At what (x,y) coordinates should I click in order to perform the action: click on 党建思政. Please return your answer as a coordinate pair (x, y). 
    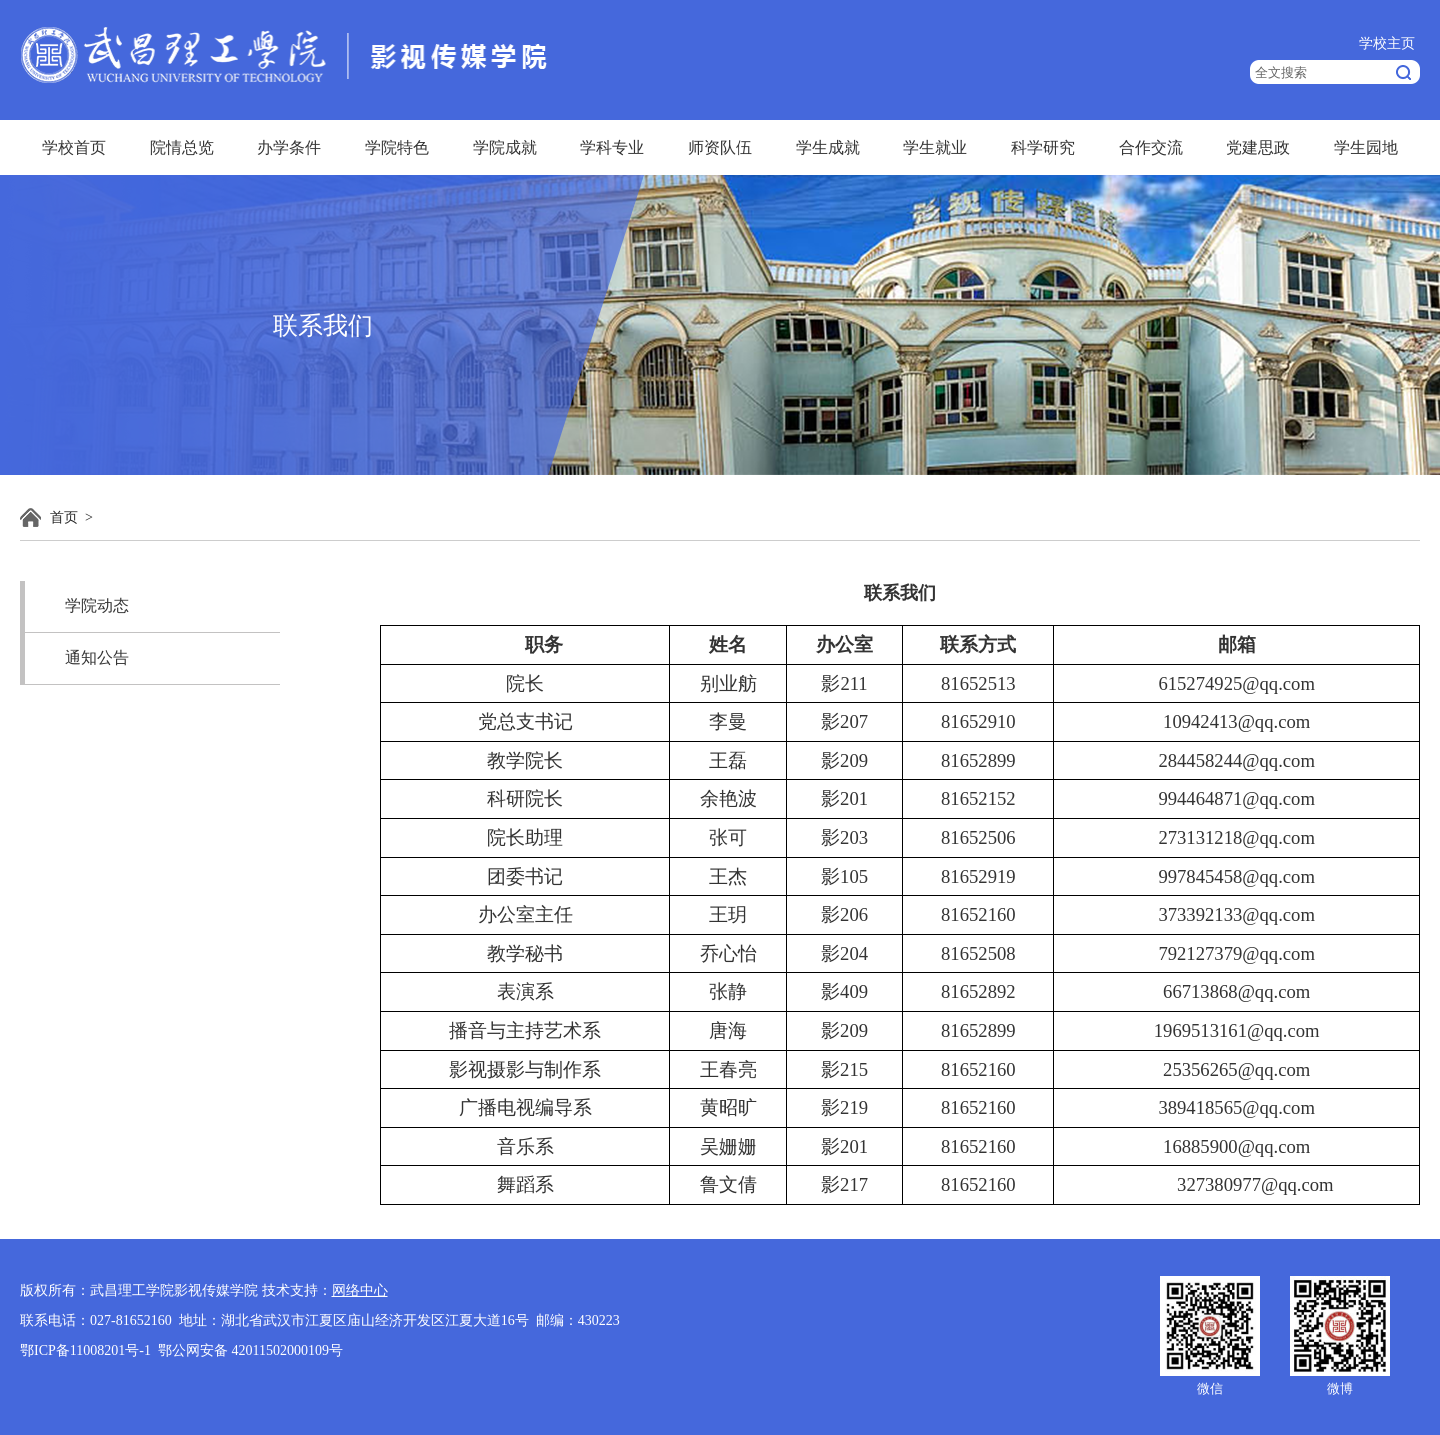
    Looking at the image, I should click on (1258, 147).